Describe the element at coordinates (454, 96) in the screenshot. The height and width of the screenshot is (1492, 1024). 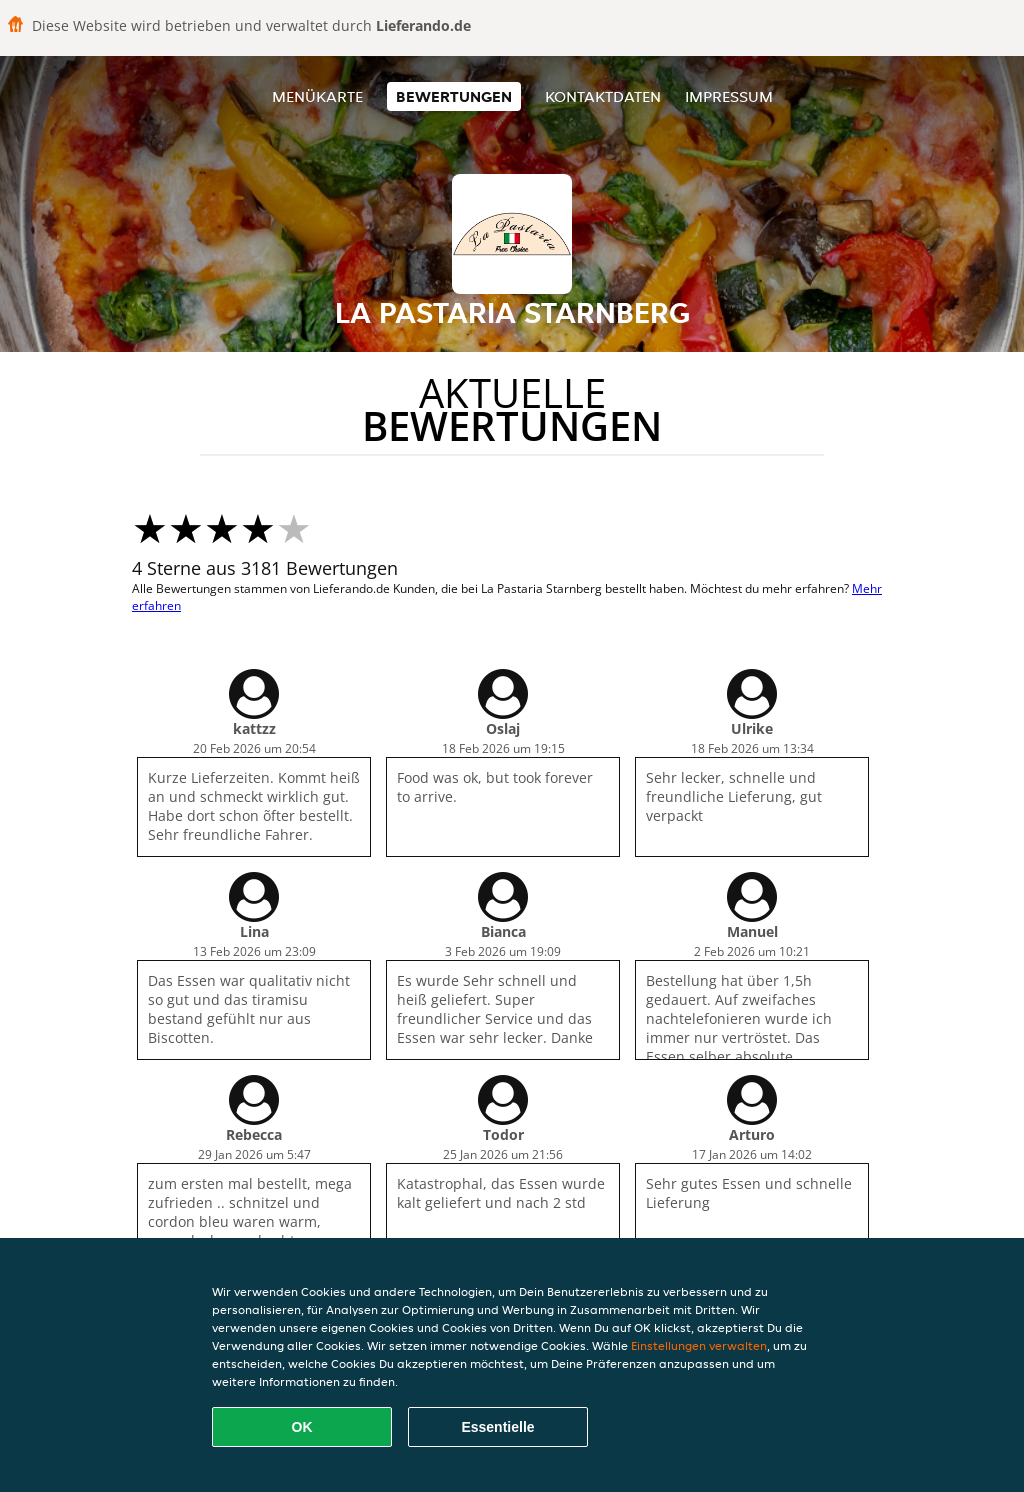
I see `Bewertungen` at that location.